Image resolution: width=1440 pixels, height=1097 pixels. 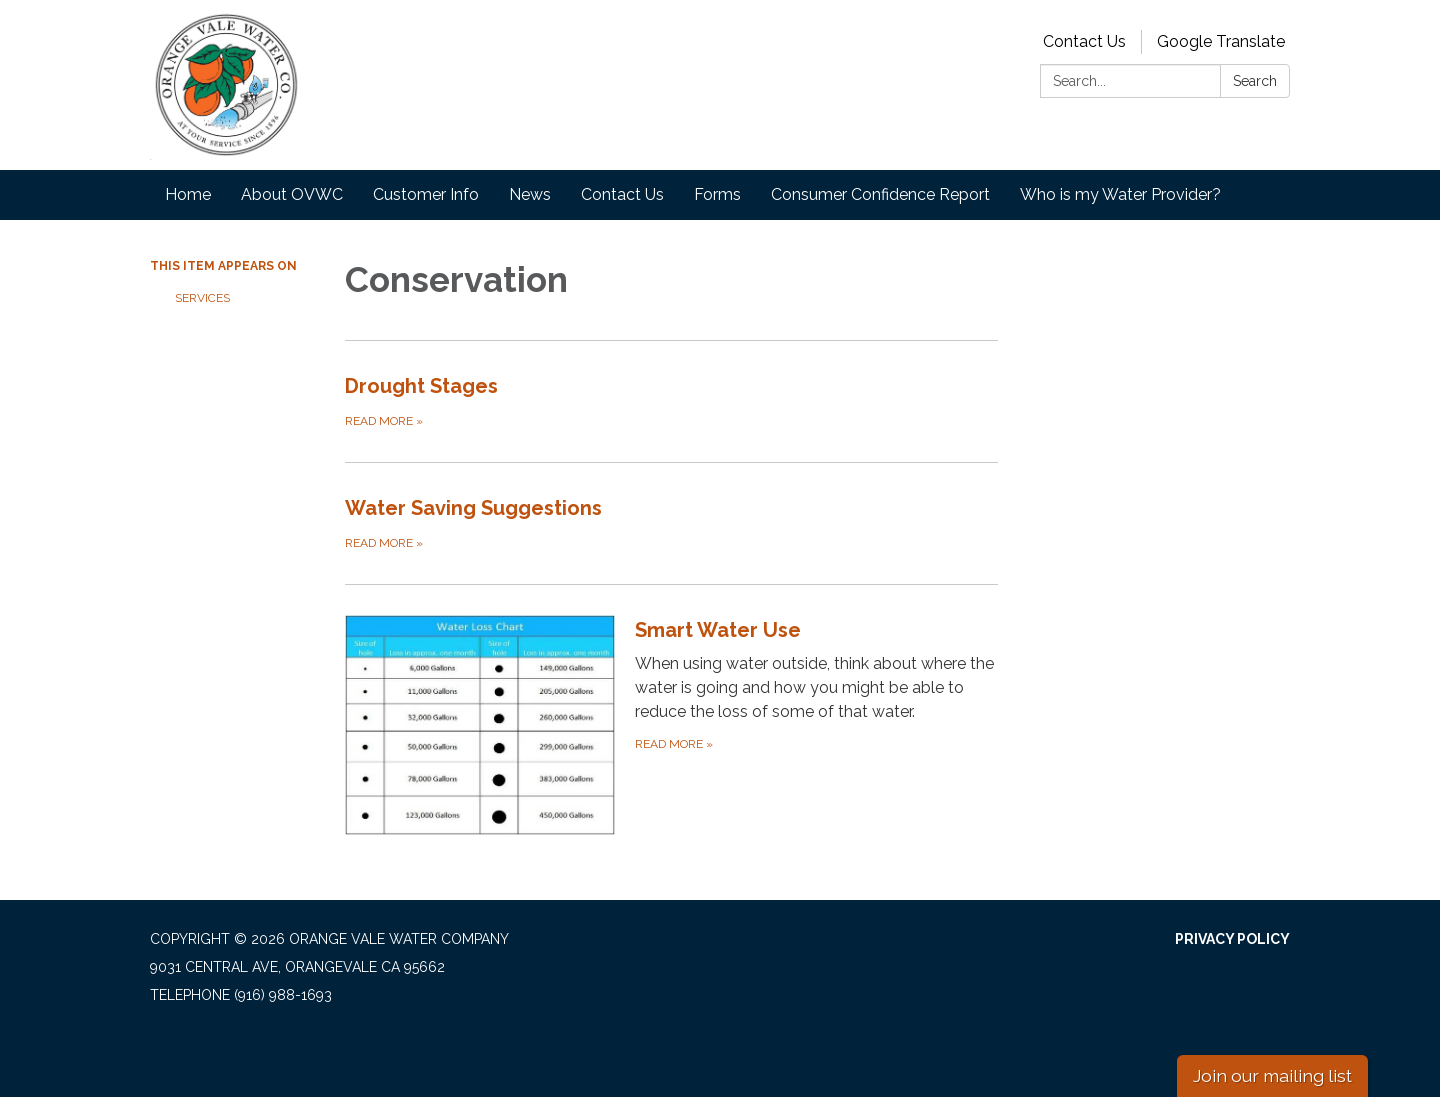 I want to click on Contact Us, so click(x=1084, y=41).